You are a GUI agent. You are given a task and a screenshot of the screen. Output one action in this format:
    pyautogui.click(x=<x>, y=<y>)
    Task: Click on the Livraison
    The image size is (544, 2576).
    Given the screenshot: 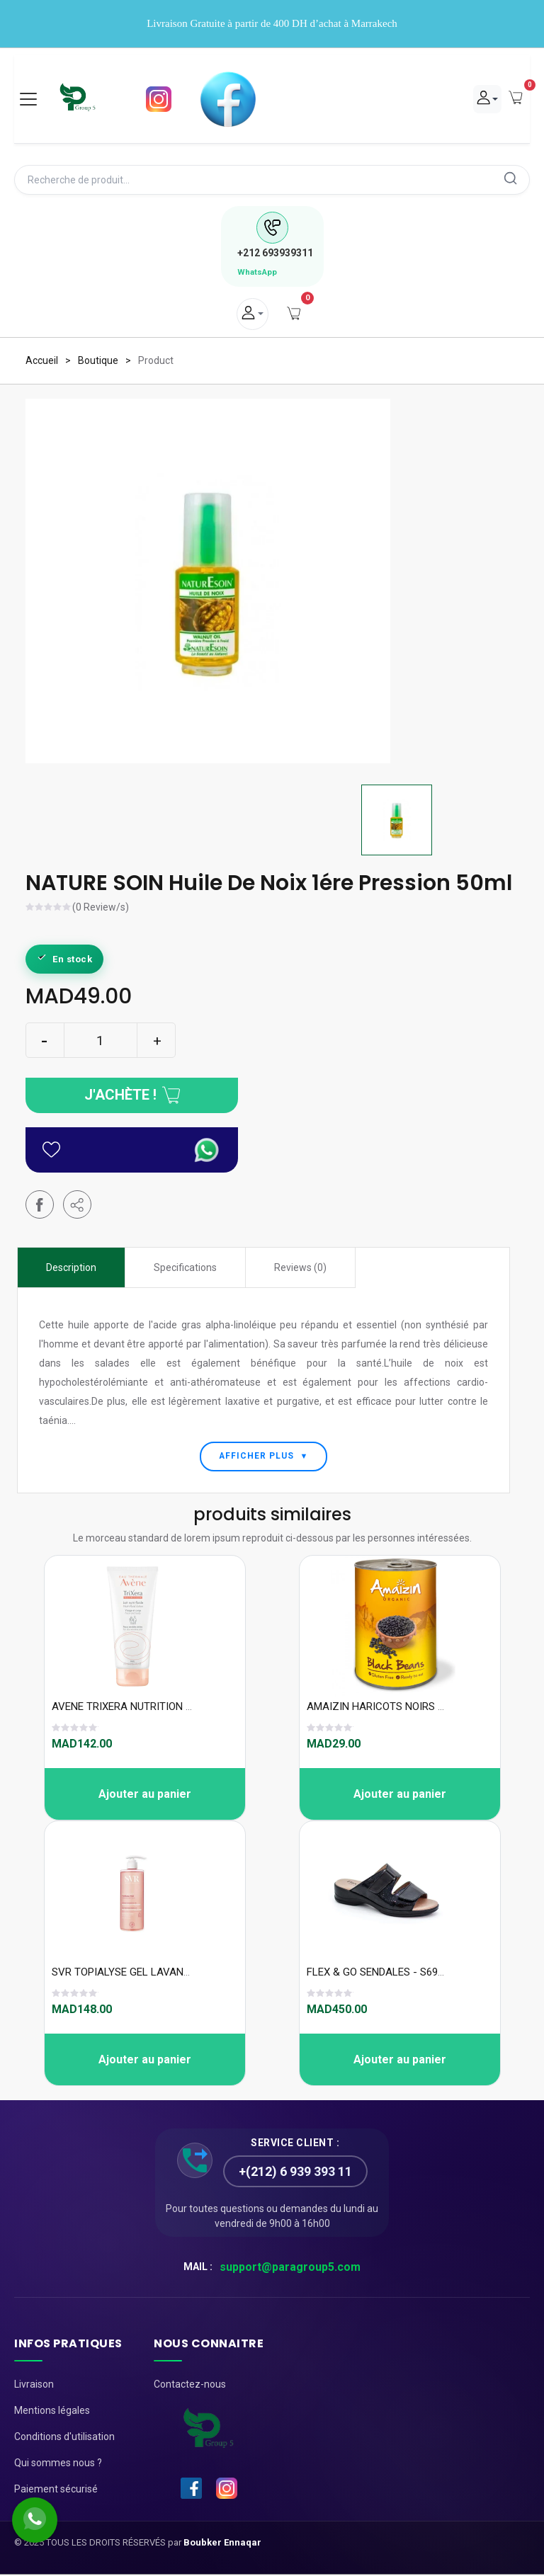 What is the action you would take?
    pyautogui.click(x=34, y=2385)
    